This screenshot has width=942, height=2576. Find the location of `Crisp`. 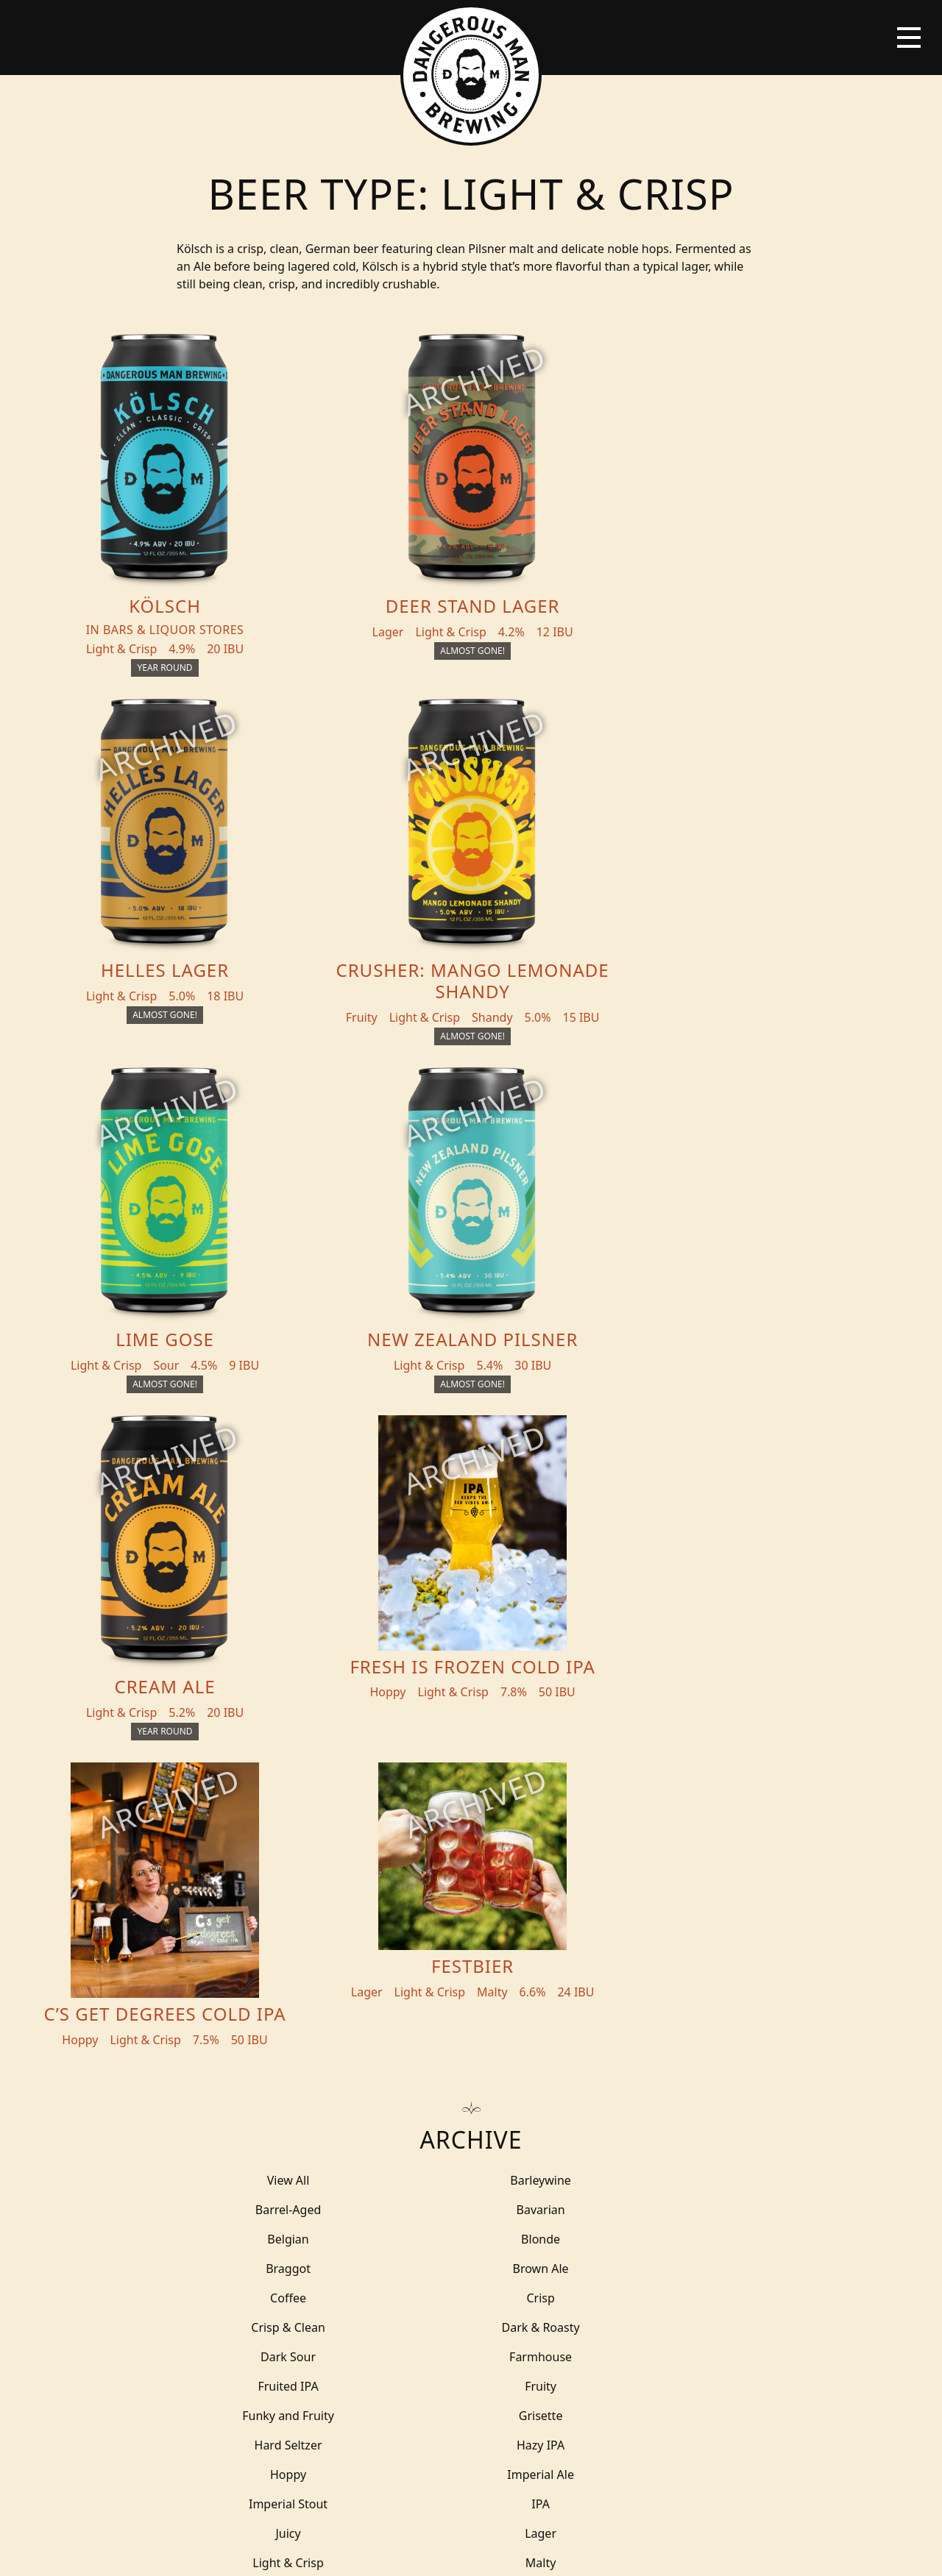

Crisp is located at coordinates (265, 1595).